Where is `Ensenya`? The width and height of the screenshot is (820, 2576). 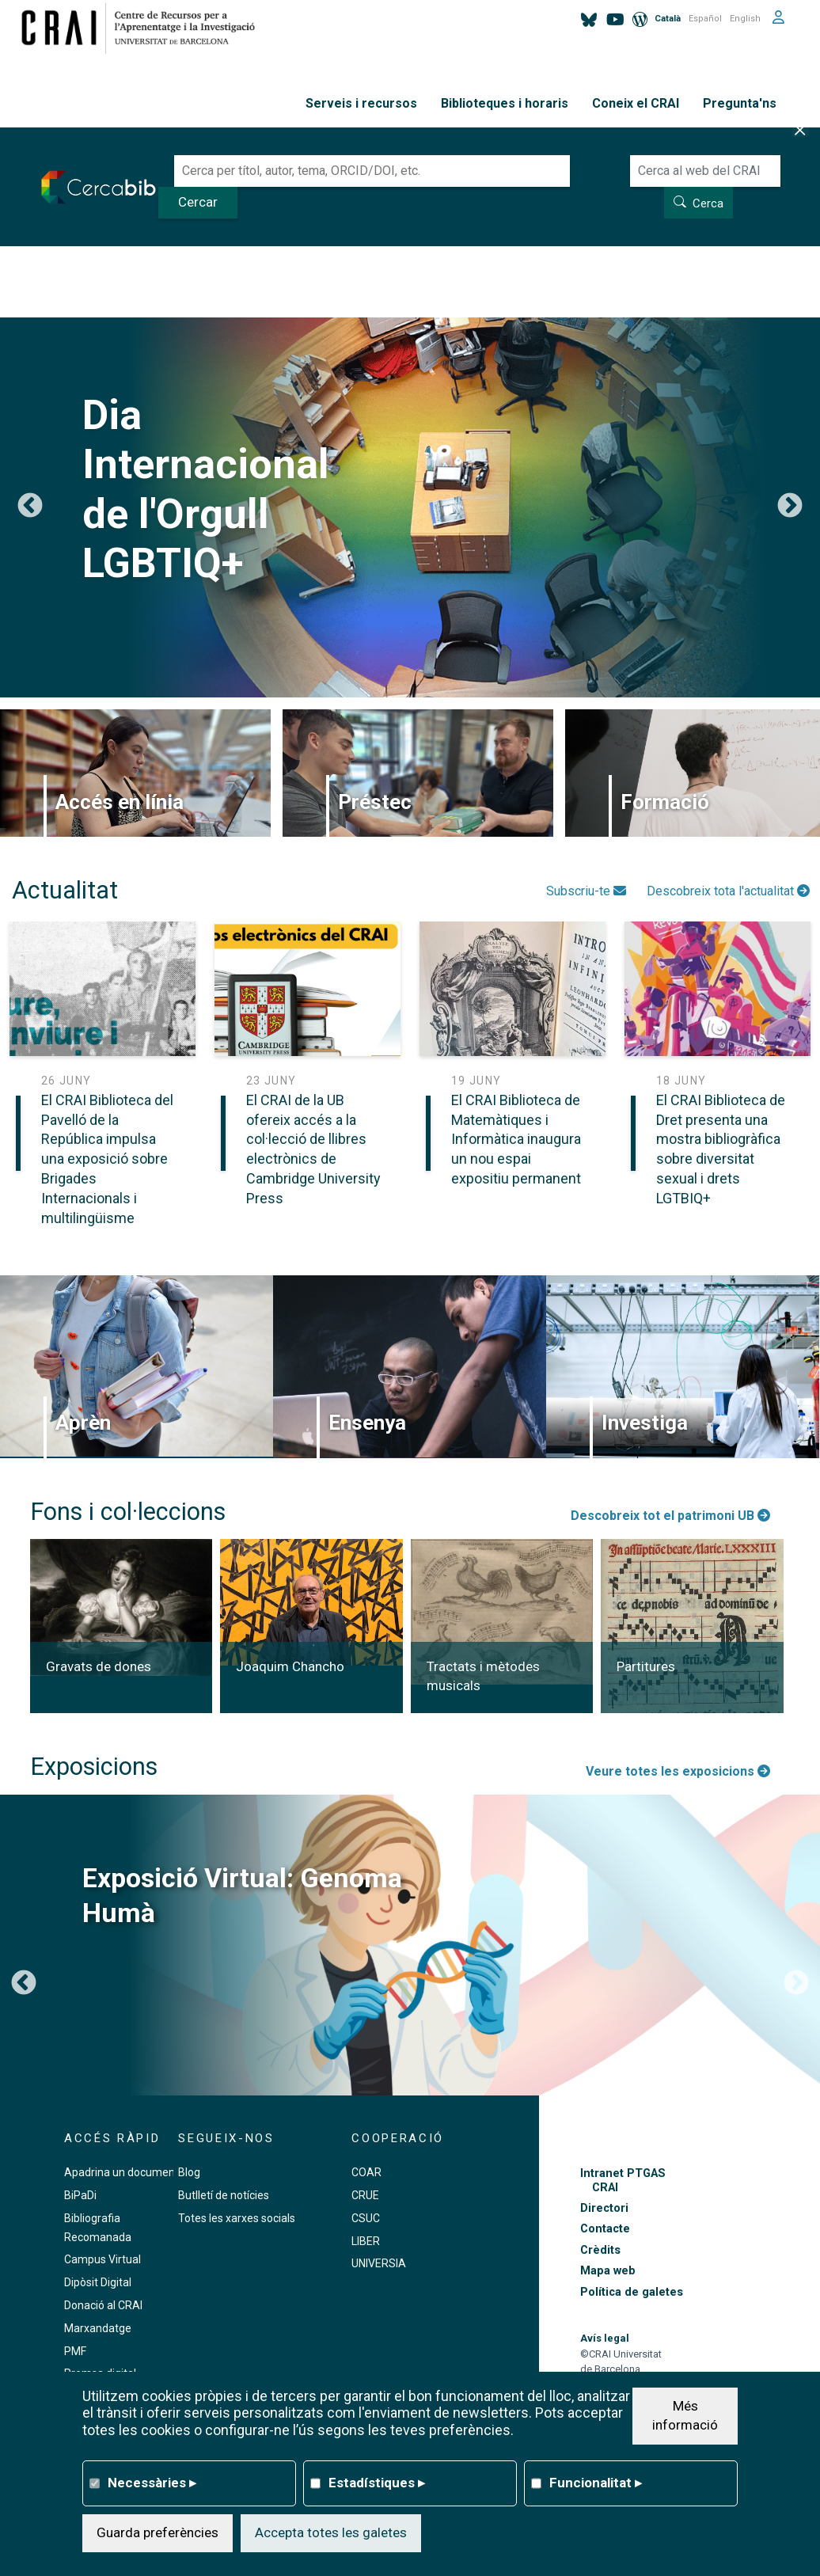
Ensenya is located at coordinates (367, 1422).